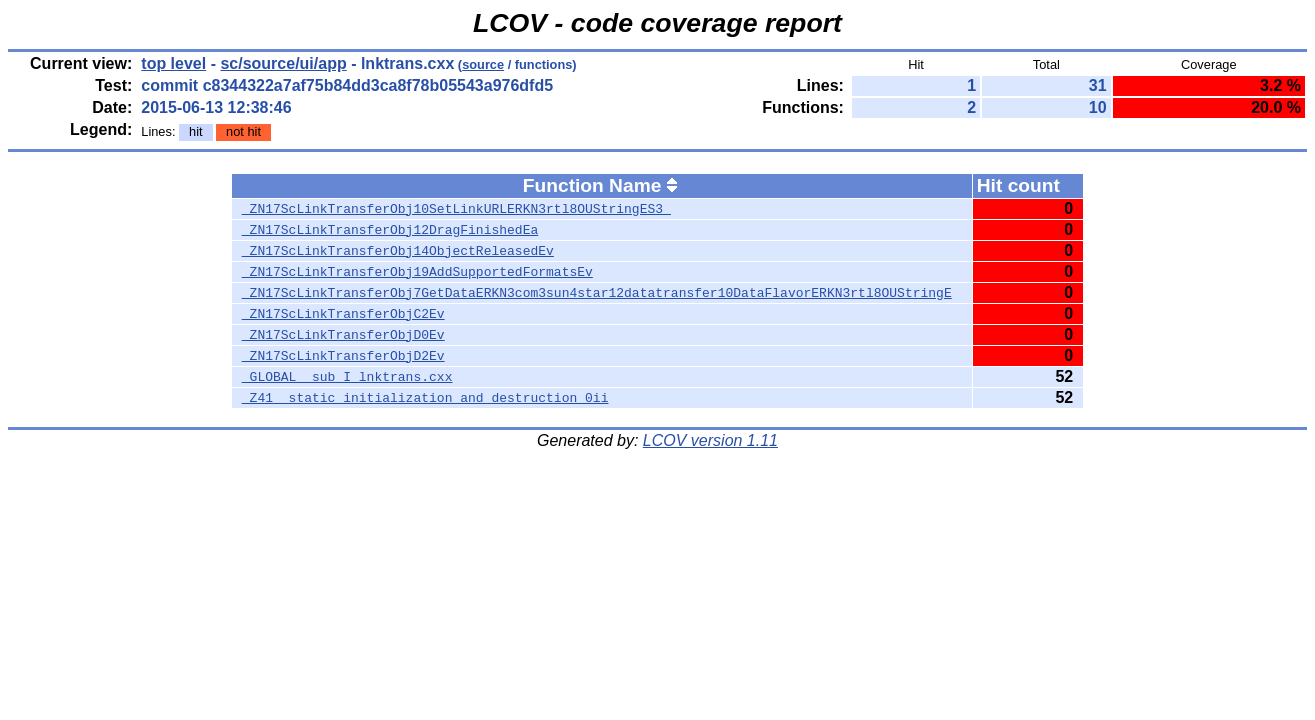  Describe the element at coordinates (425, 398) in the screenshot. I see `_Z41__static_initialization_and_destruction_0ii` at that location.